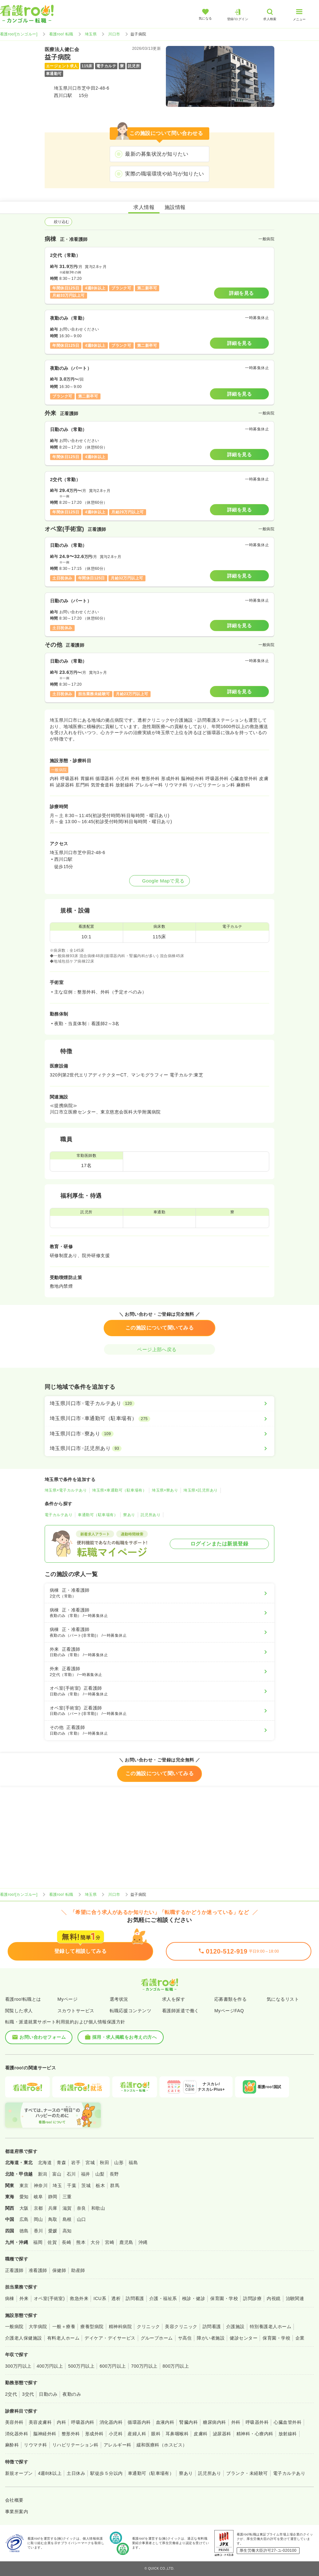 The width and height of the screenshot is (319, 2576). Describe the element at coordinates (247, 2473) in the screenshot. I see `ブランク・未経験可` at that location.